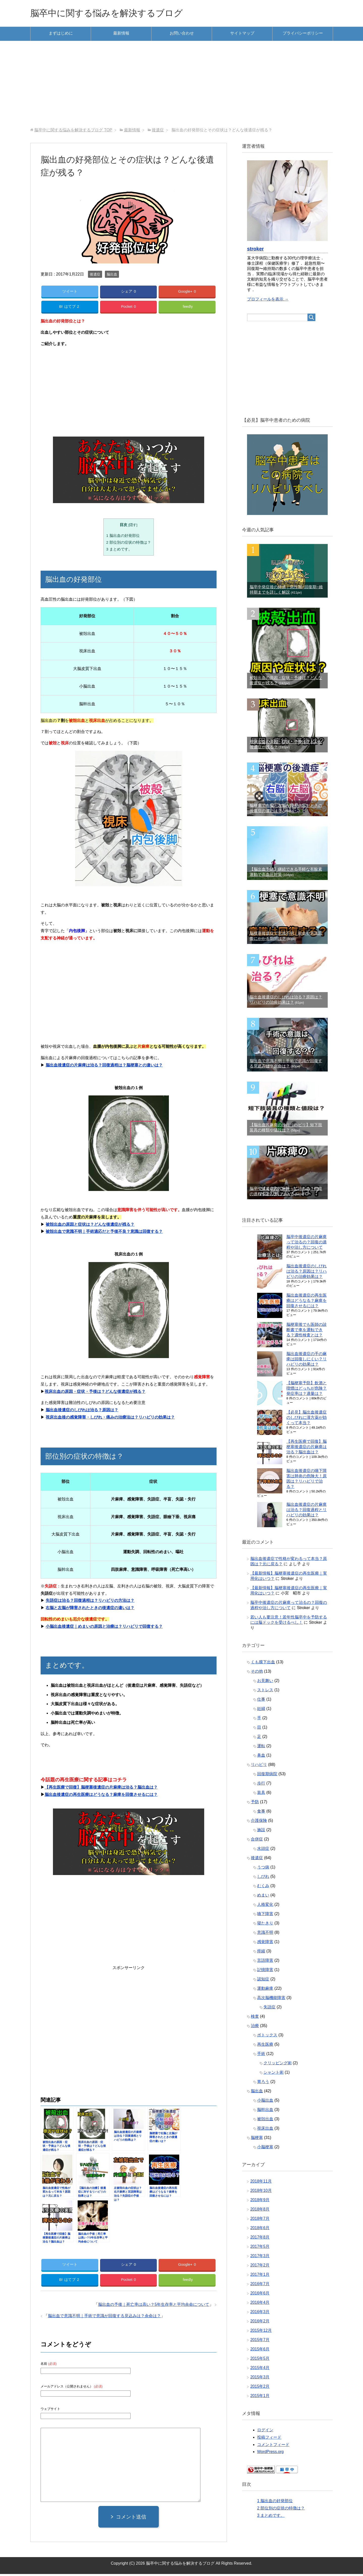  What do you see at coordinates (119, 550) in the screenshot?
I see `まとめです。` at bounding box center [119, 550].